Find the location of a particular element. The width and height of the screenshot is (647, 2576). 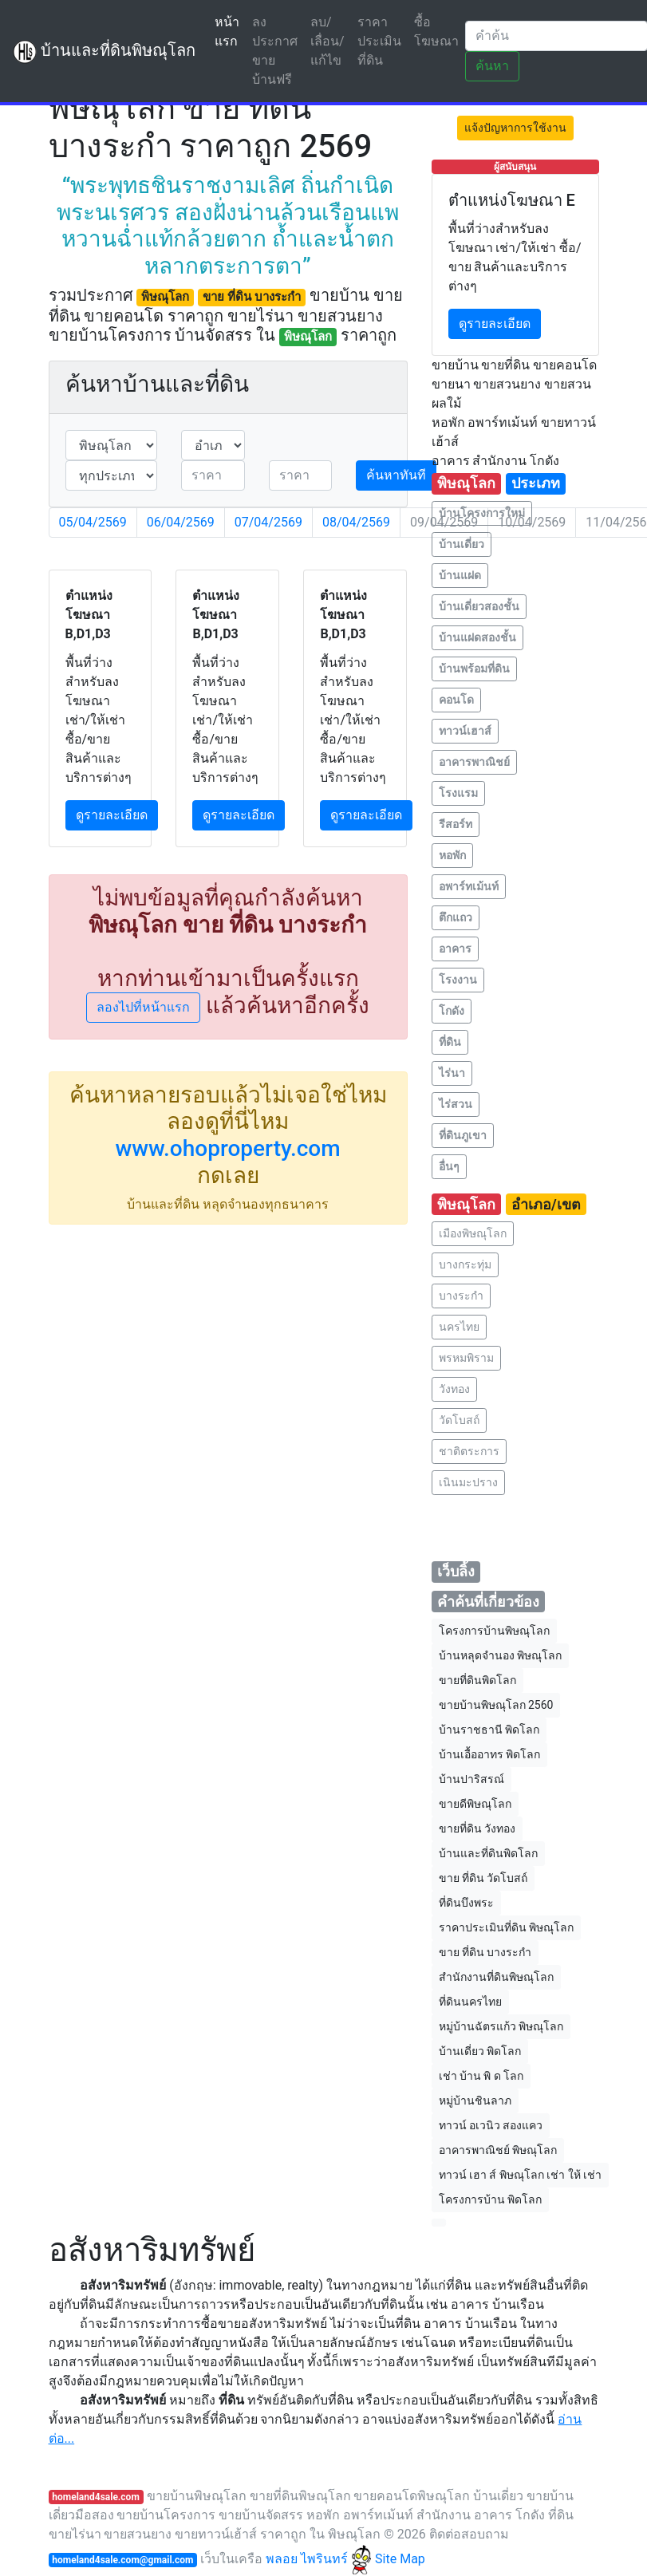

หน้าแรก is located at coordinates (230, 31).